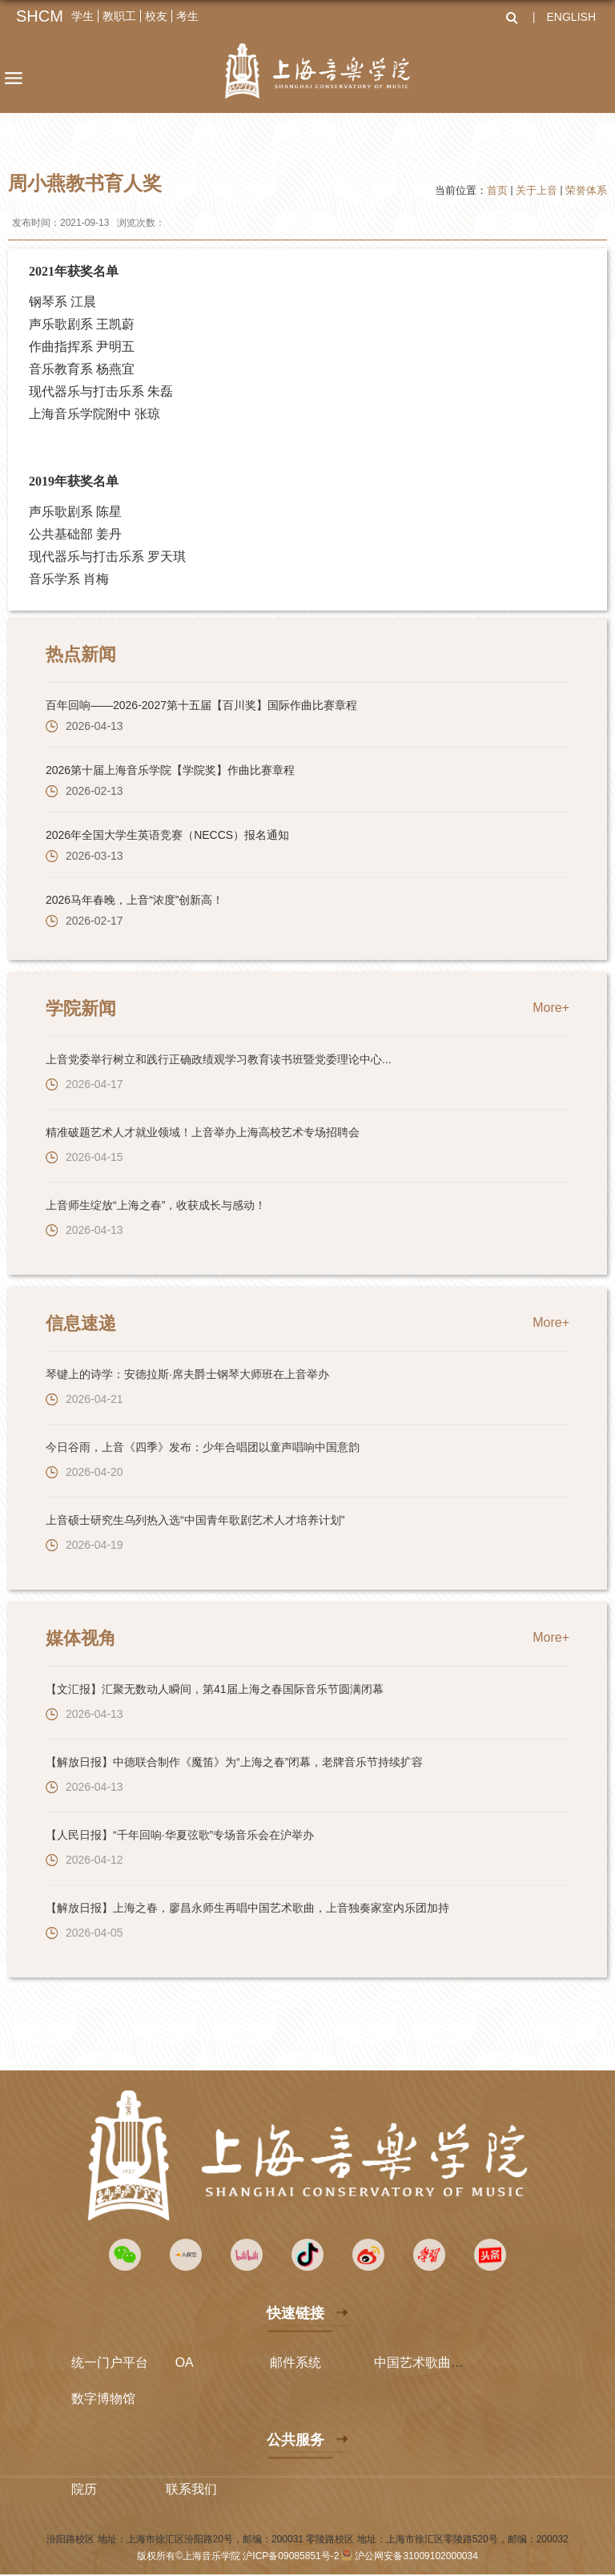  What do you see at coordinates (156, 16) in the screenshot?
I see `校友` at bounding box center [156, 16].